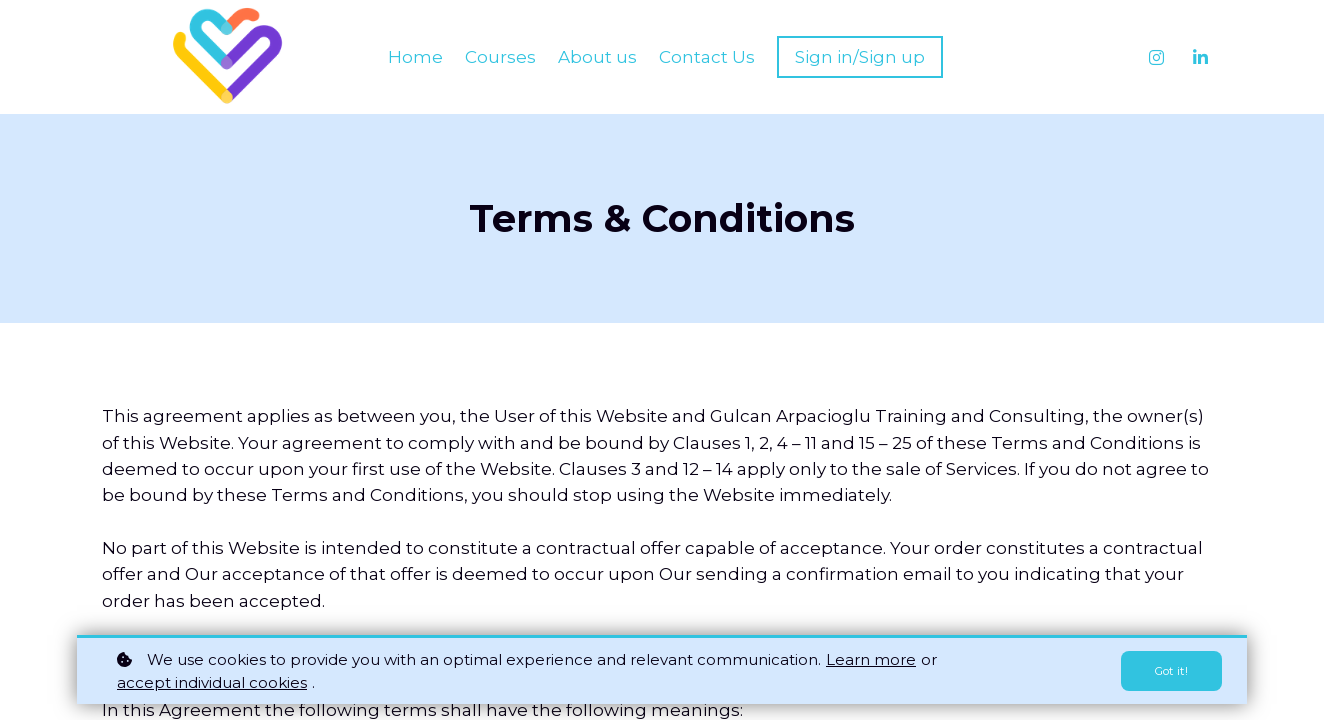  Describe the element at coordinates (212, 682) in the screenshot. I see `accept individual cookies` at that location.